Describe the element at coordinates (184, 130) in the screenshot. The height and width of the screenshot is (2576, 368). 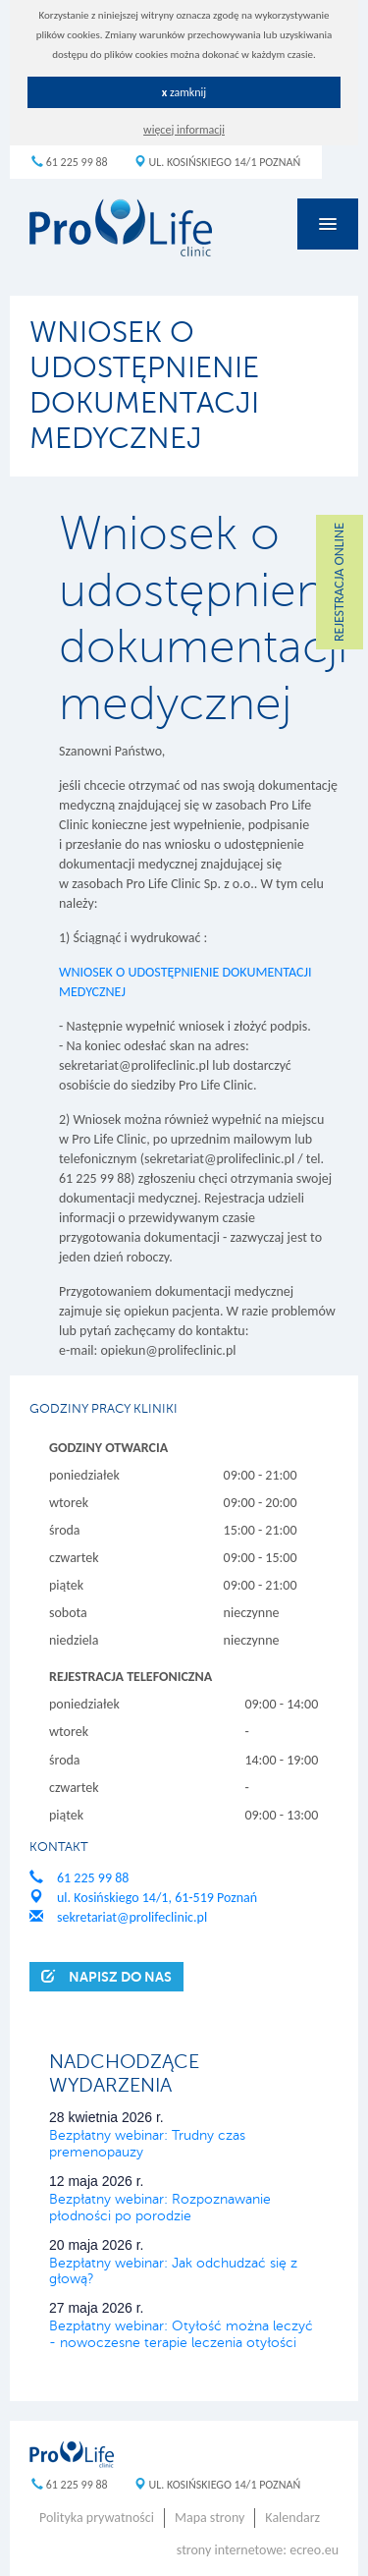
I see `więcej informacji` at that location.